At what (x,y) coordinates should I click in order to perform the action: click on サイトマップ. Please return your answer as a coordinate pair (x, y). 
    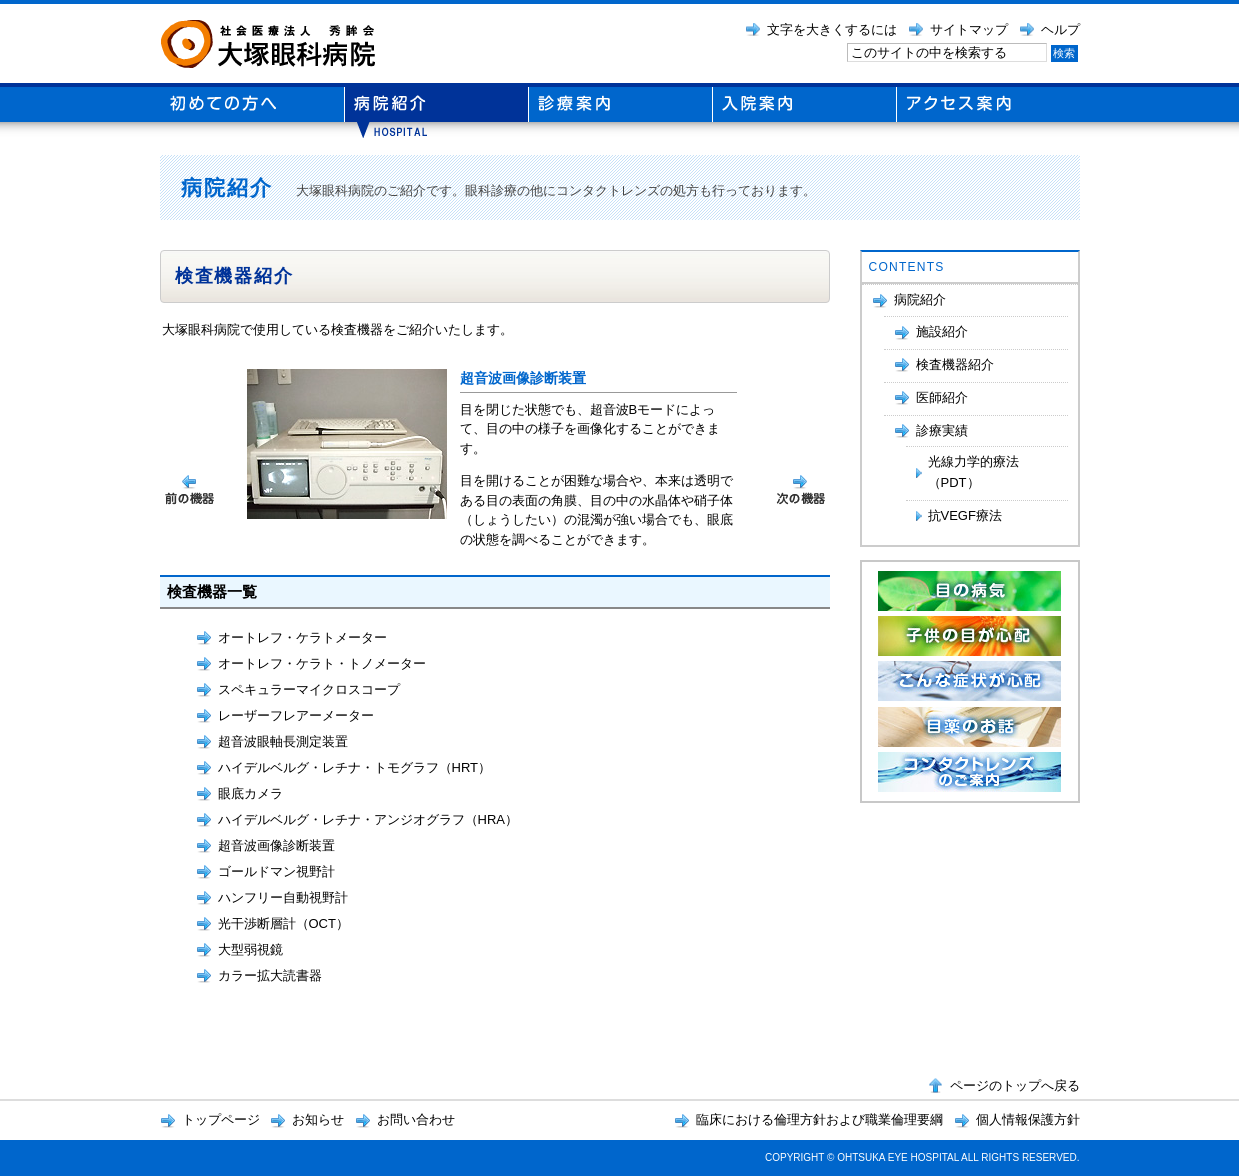
    Looking at the image, I should click on (969, 29).